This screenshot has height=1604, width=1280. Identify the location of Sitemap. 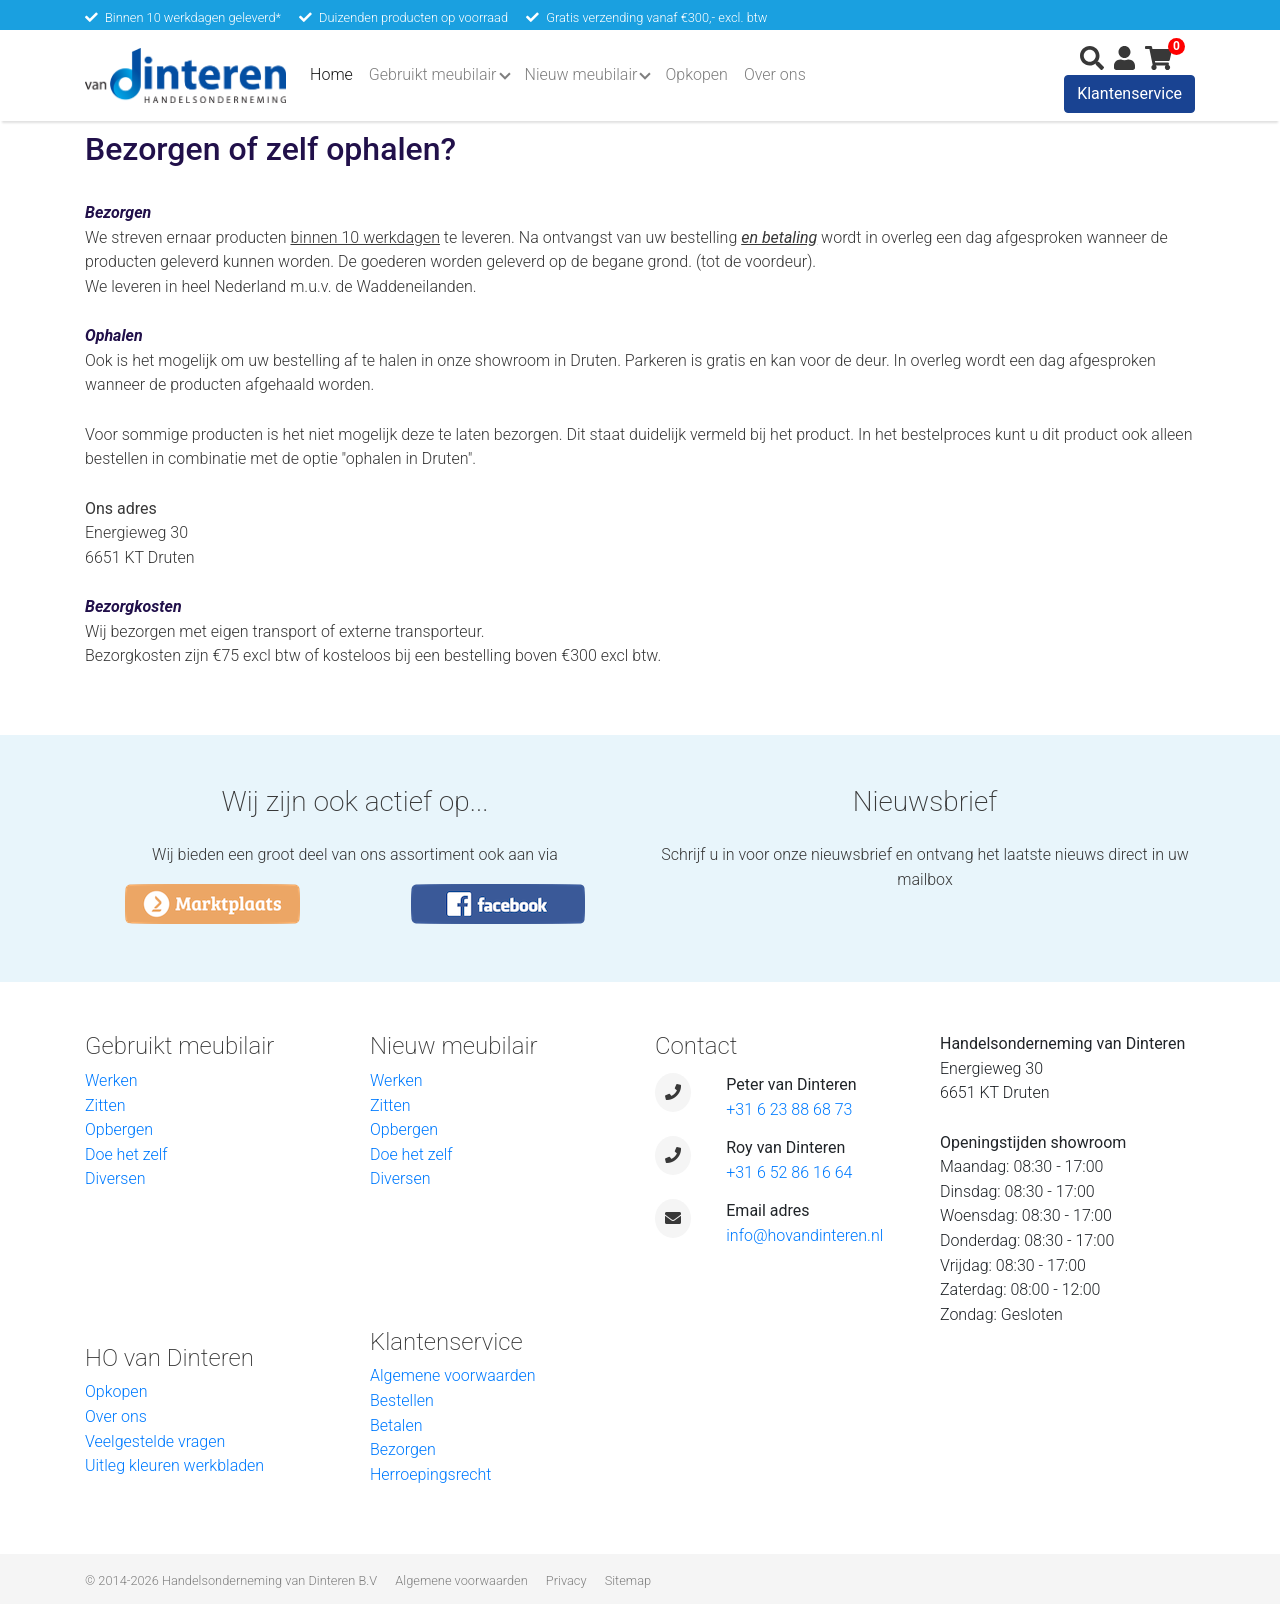
(628, 1580).